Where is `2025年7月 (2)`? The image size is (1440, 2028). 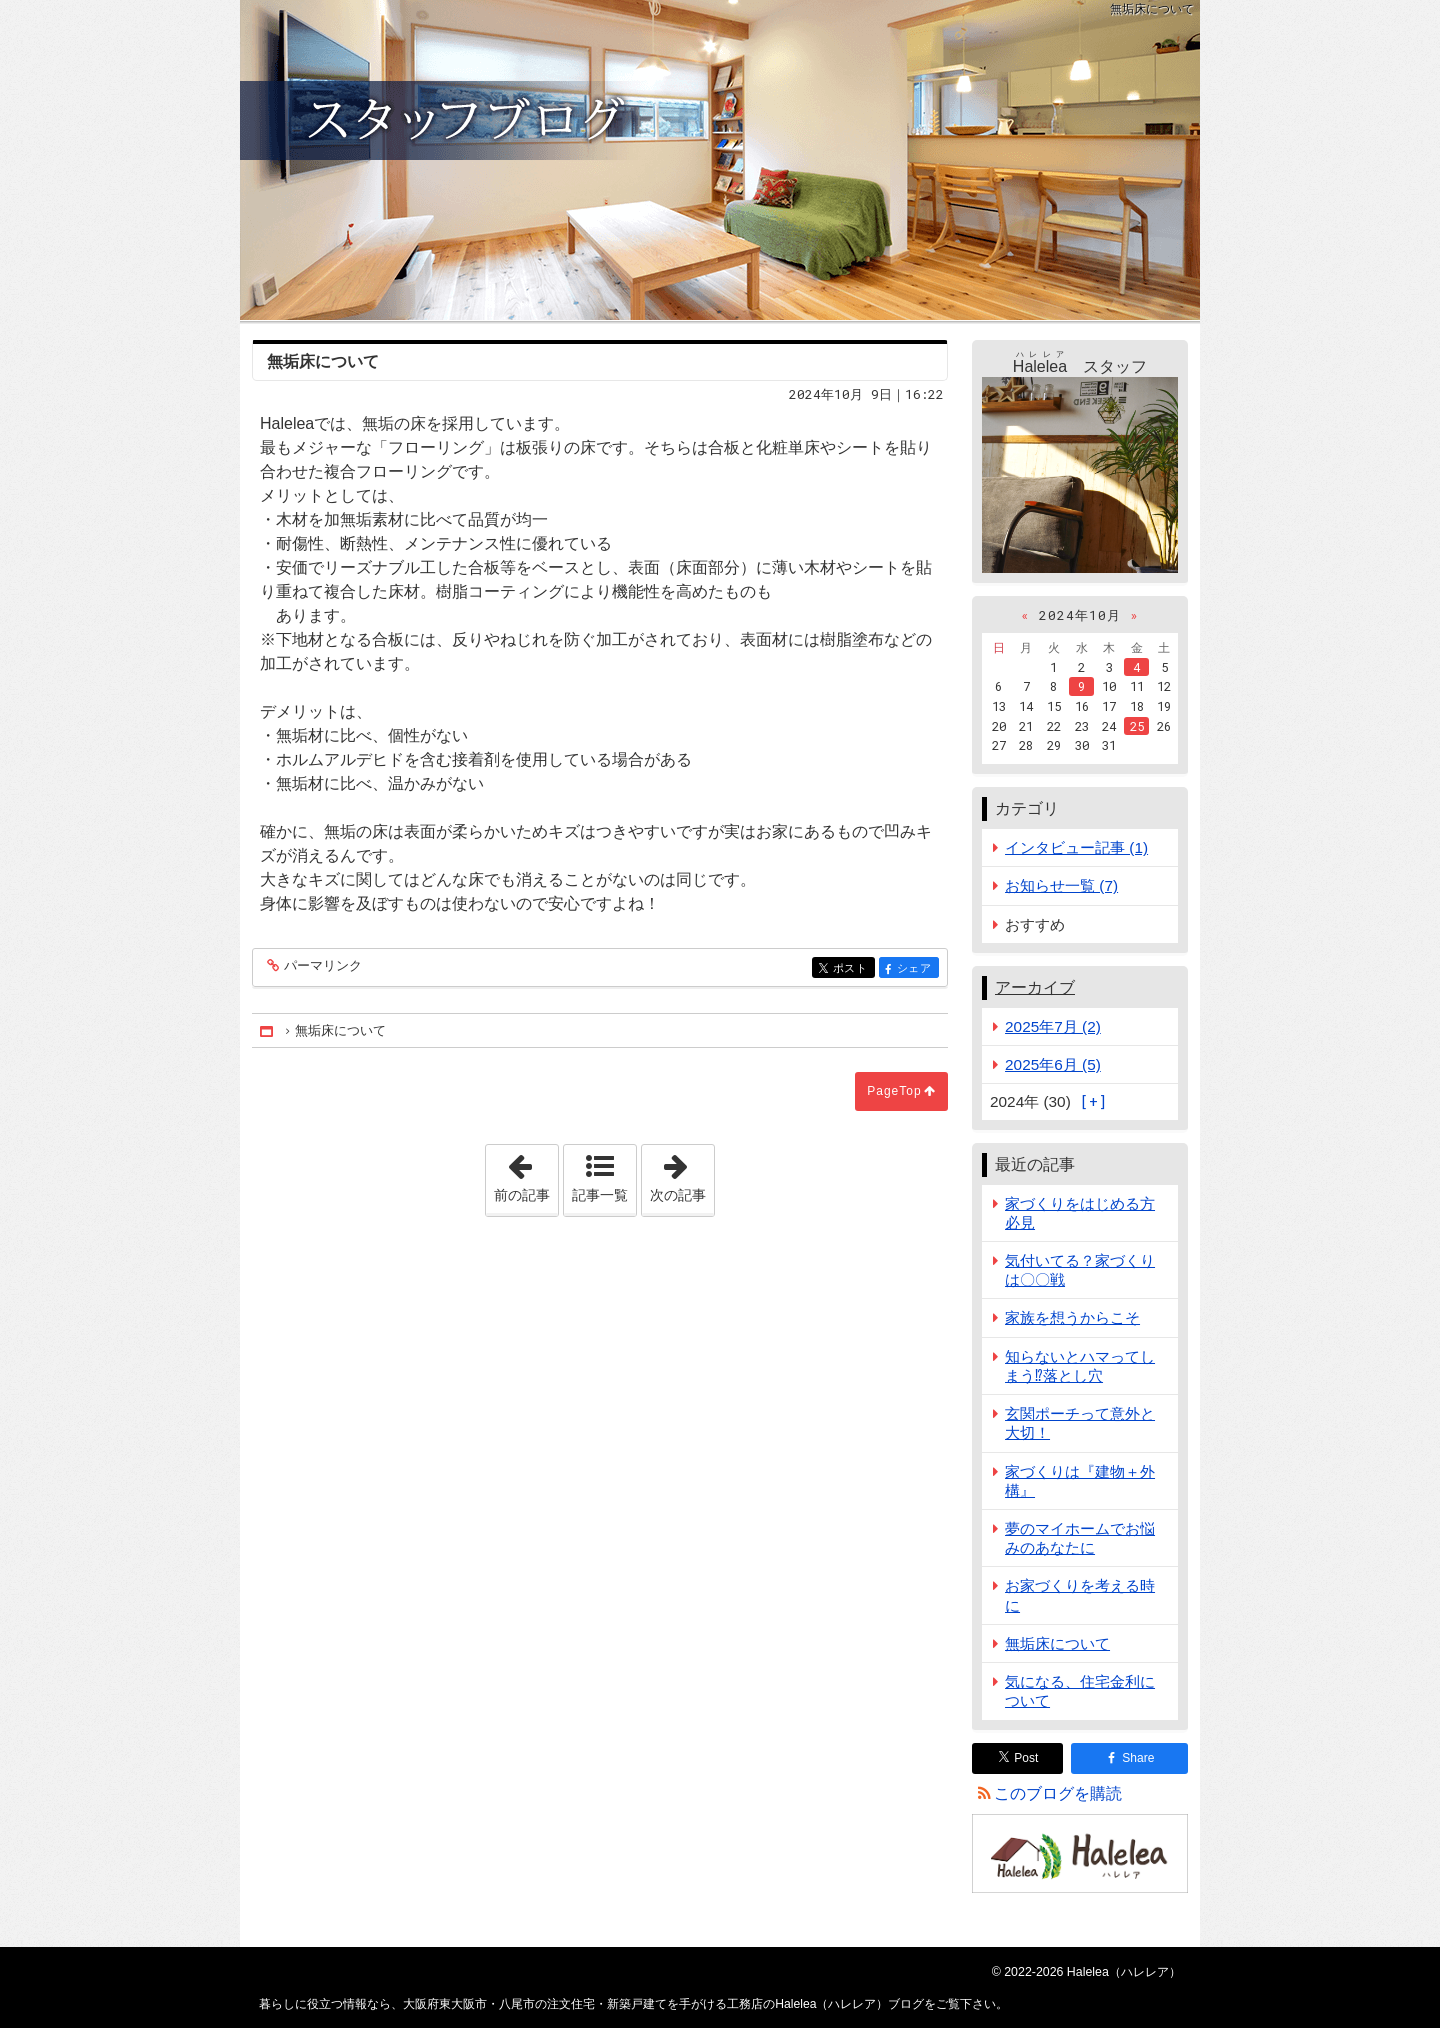 2025年7月 (2) is located at coordinates (1053, 1026).